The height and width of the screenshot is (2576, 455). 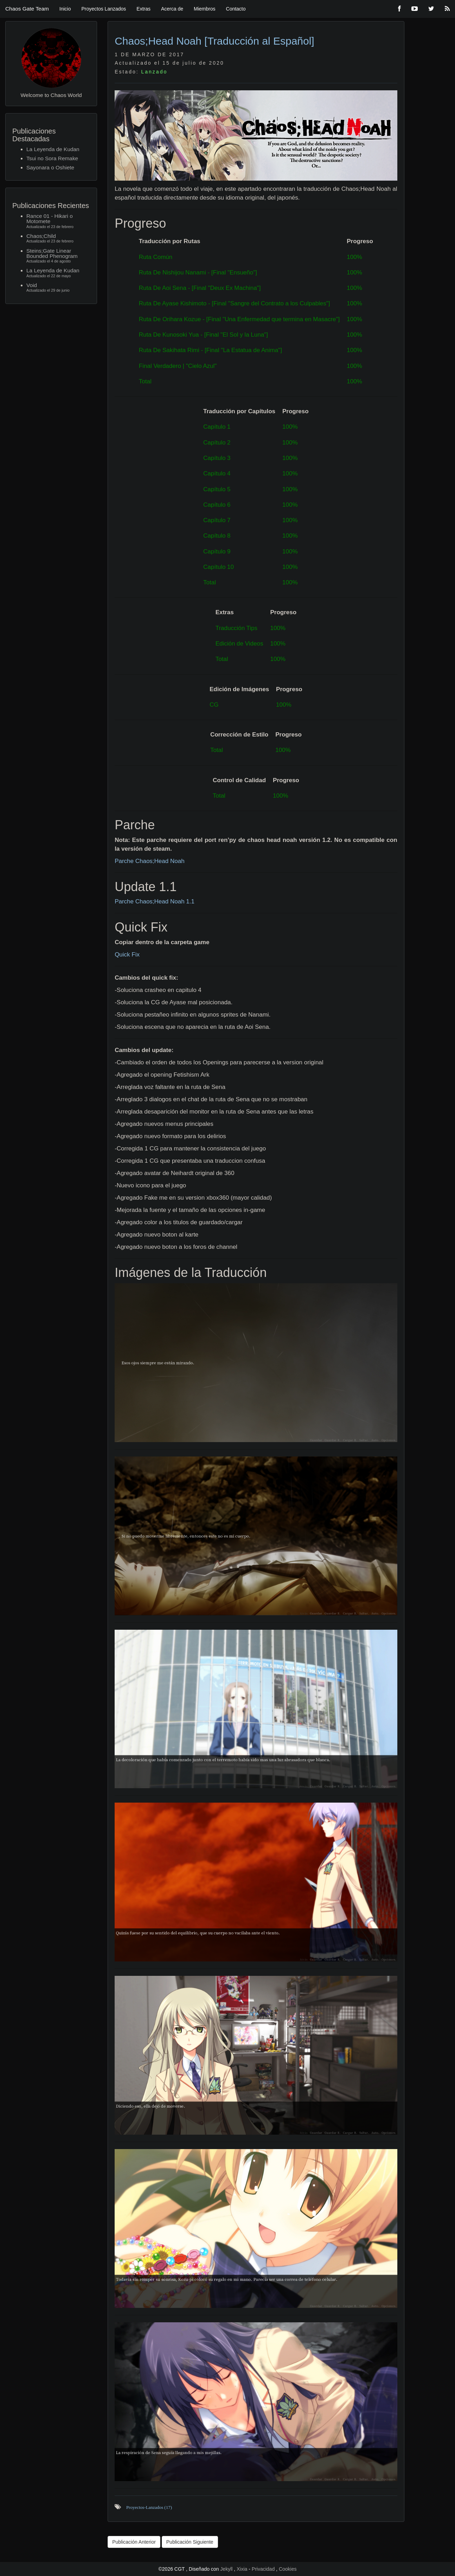 I want to click on Publicación Siguiente, so click(x=189, y=2542).